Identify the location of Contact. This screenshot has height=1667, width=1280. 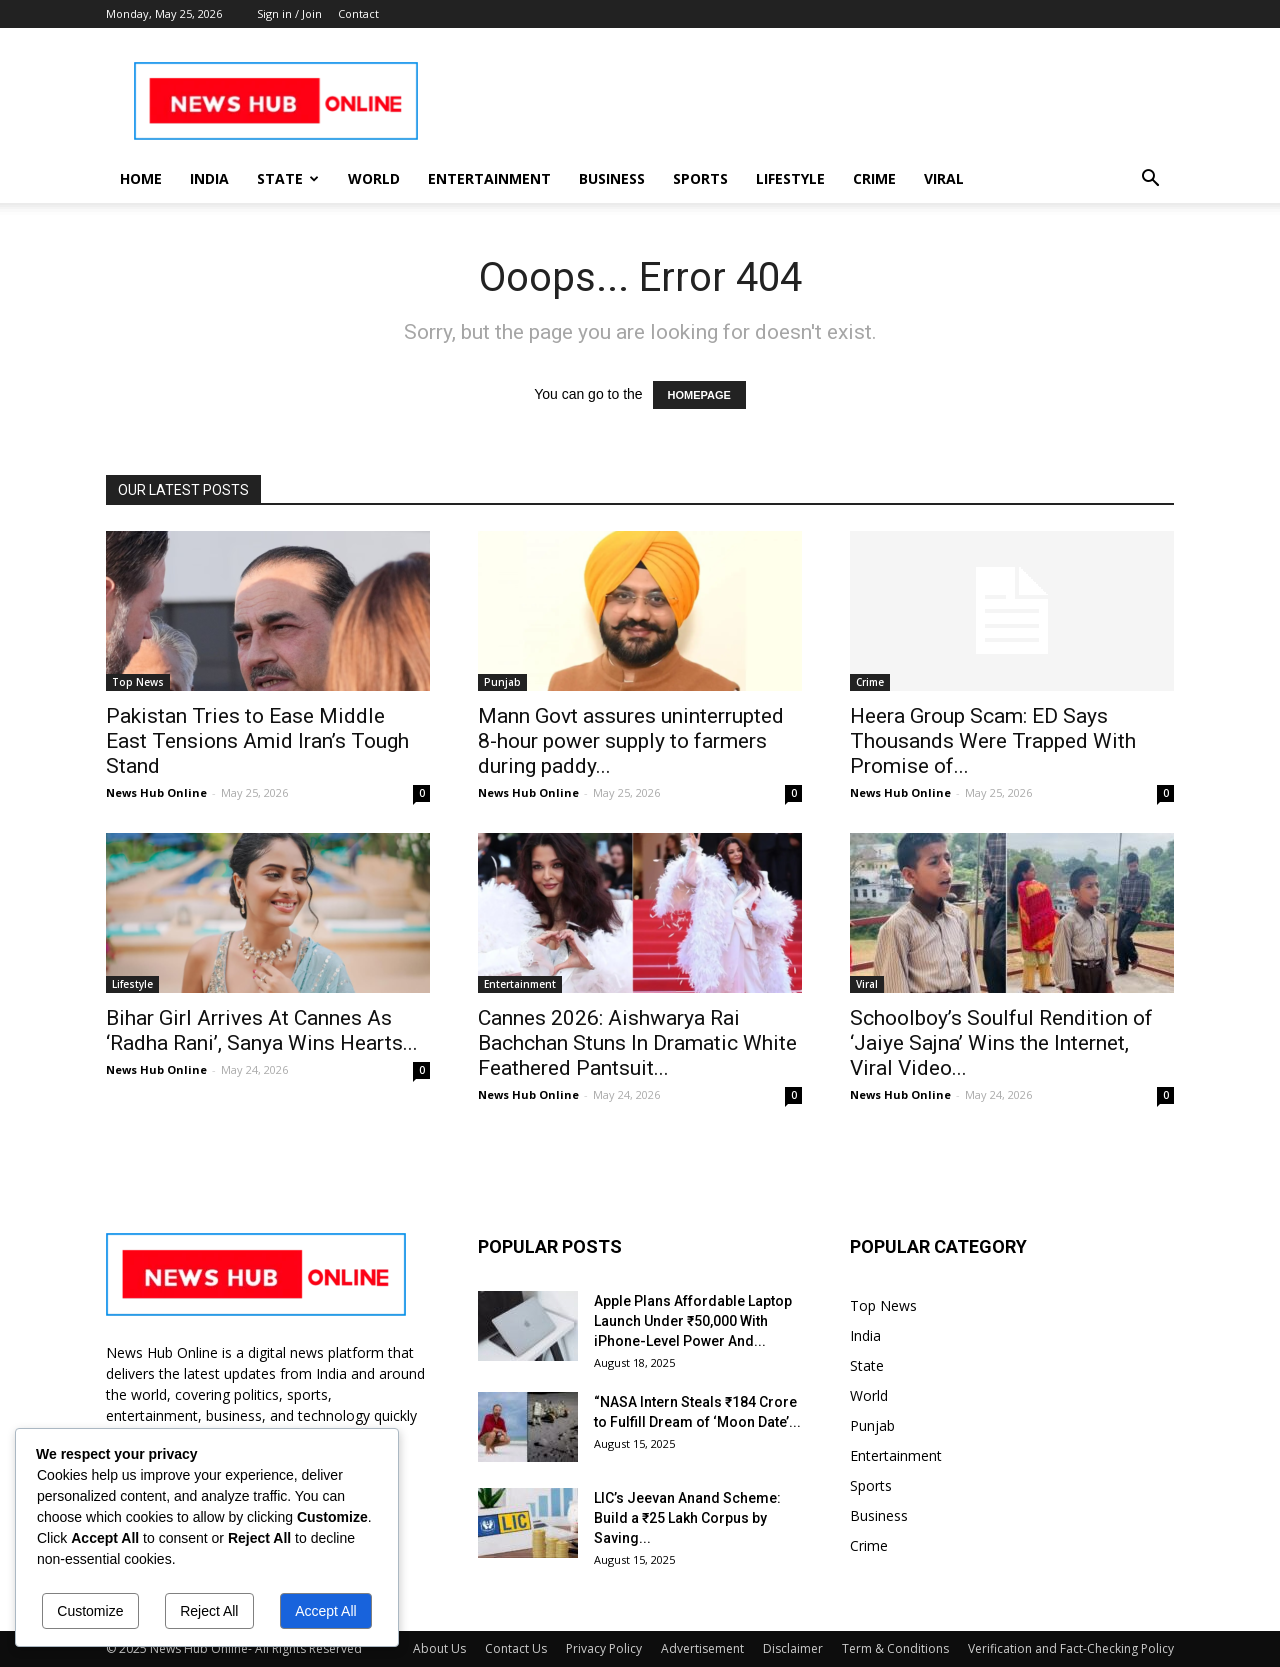
(358, 13).